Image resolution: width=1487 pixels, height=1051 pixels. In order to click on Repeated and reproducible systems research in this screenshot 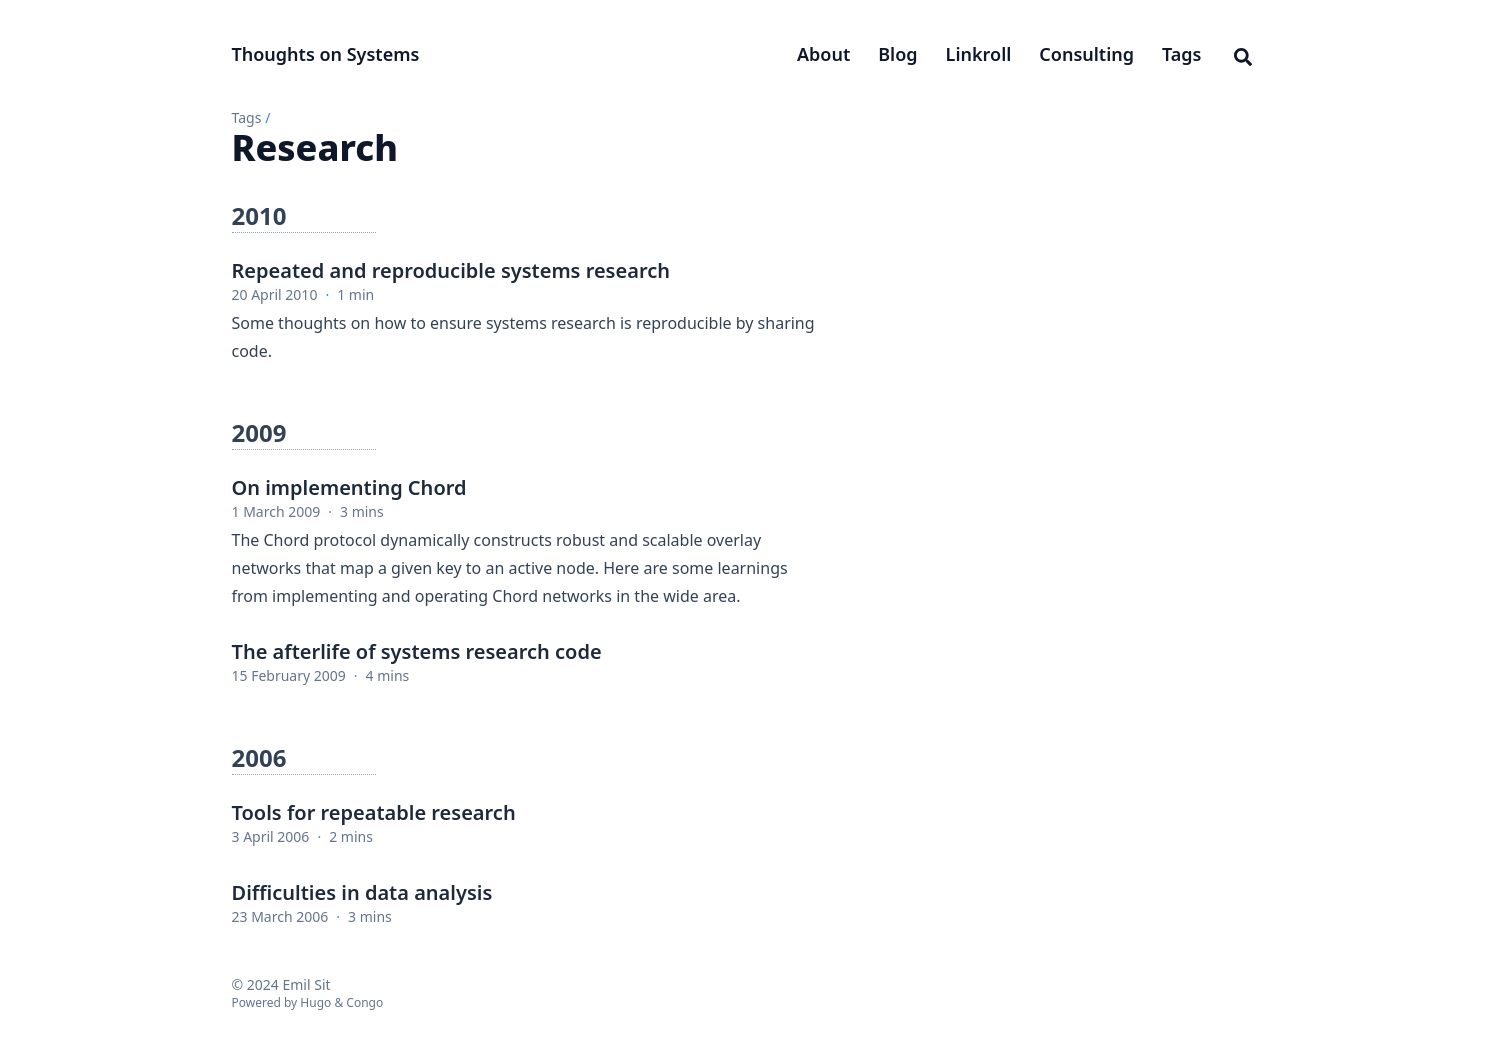, I will do `click(451, 270)`.